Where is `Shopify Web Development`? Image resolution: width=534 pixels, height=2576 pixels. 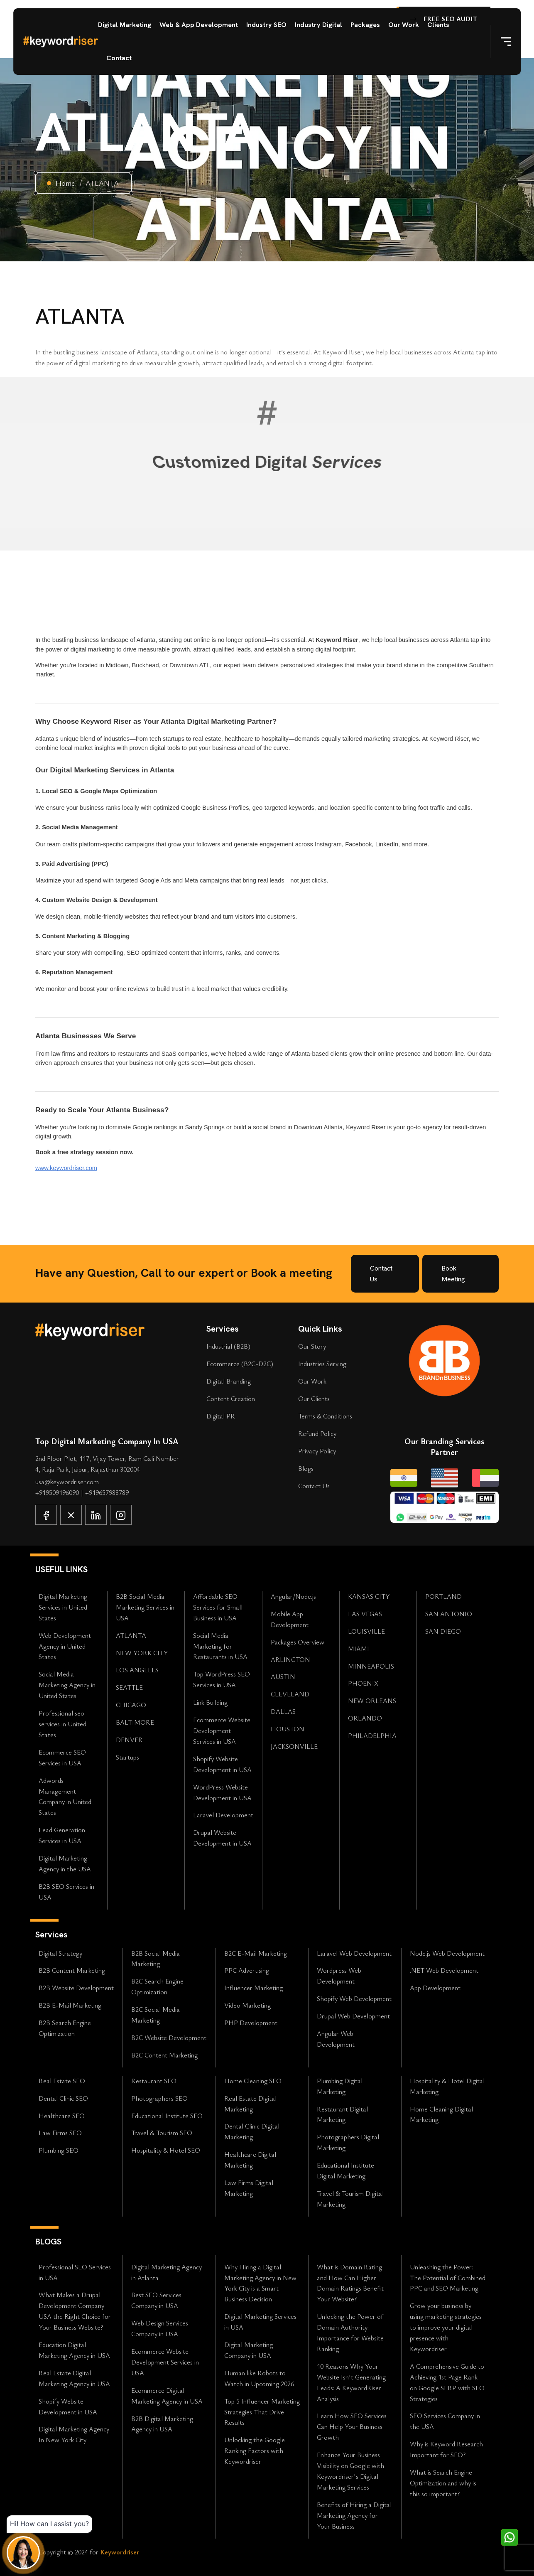 Shopify Web Development is located at coordinates (354, 1998).